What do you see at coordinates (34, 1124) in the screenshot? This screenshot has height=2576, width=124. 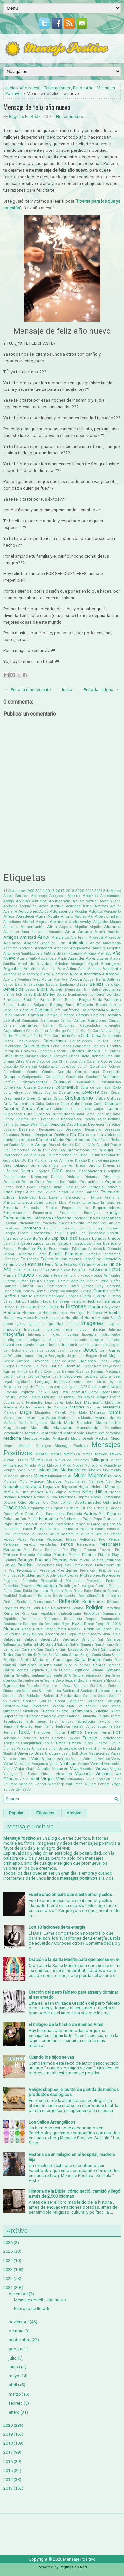 I see `Denzel Washington` at bounding box center [34, 1124].